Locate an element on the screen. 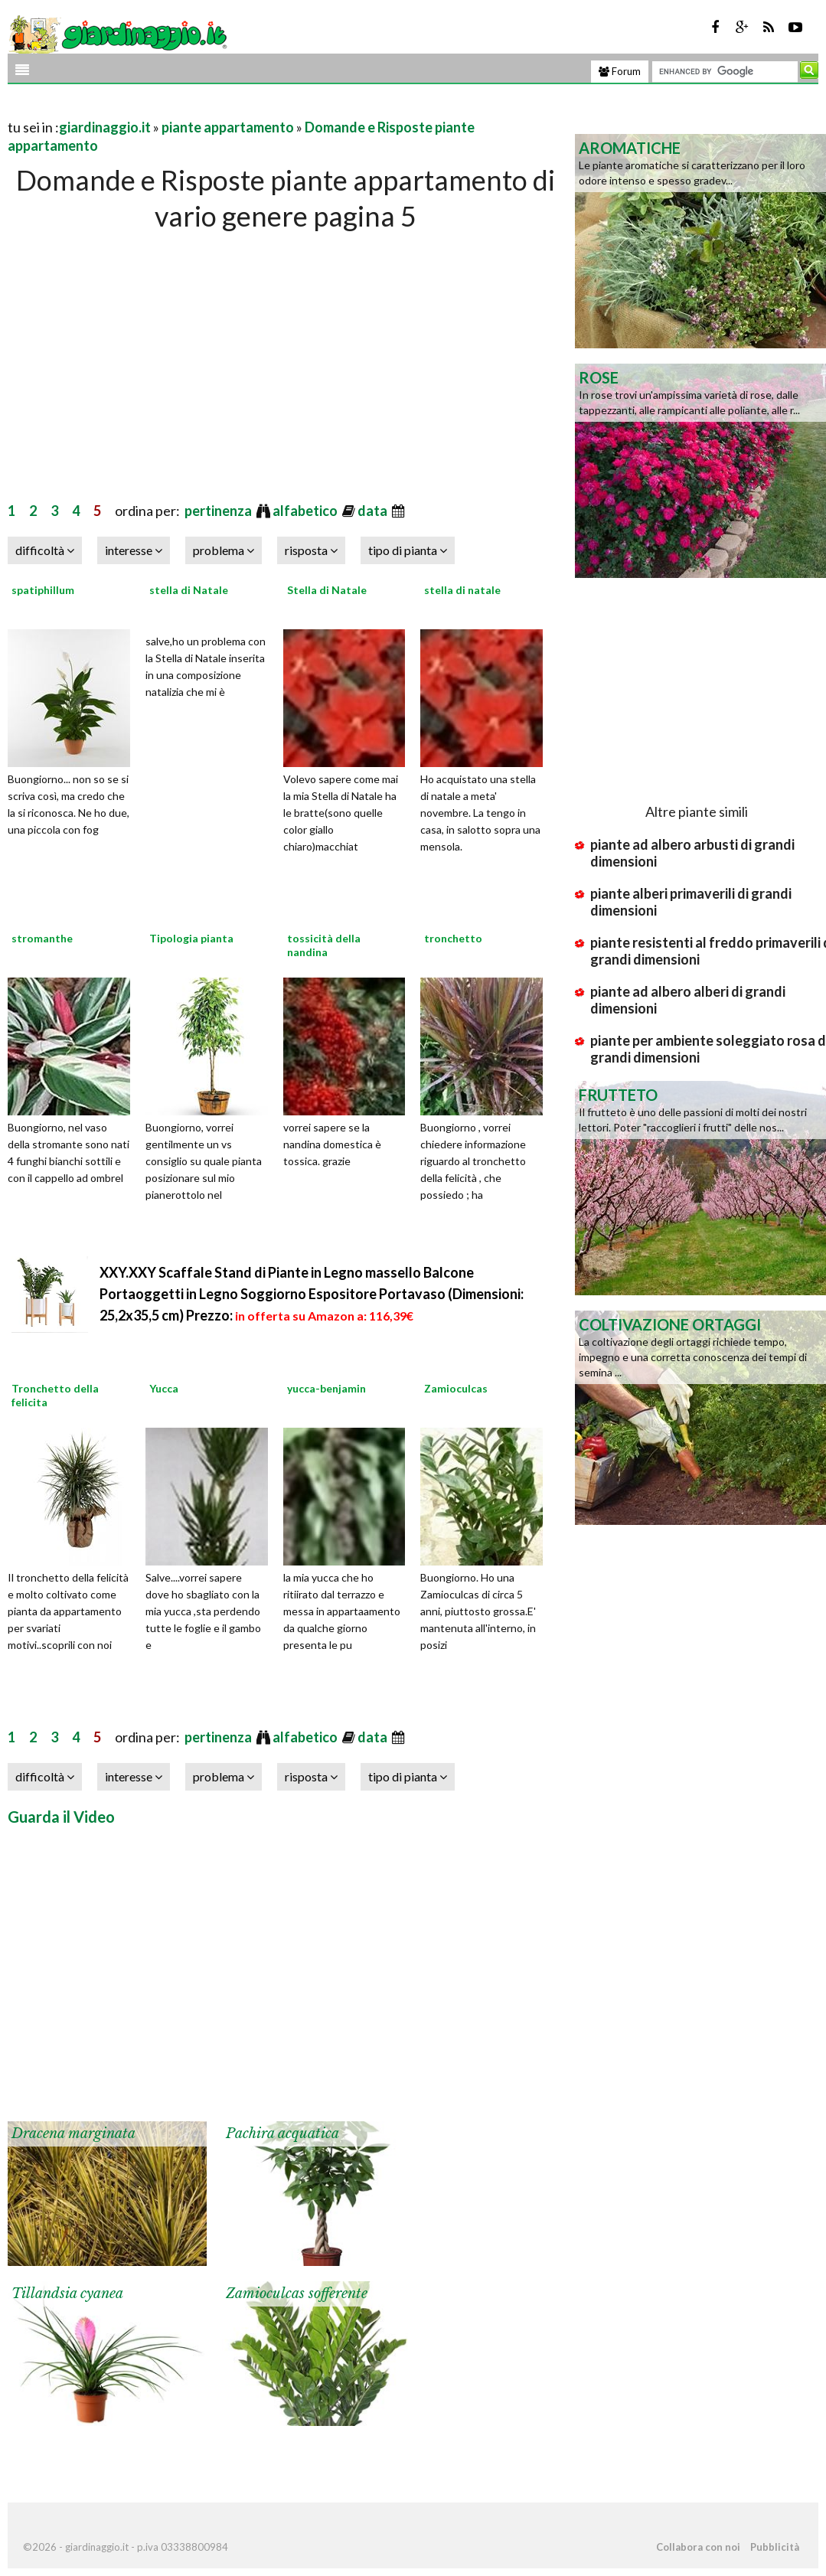 This screenshot has width=826, height=2576. tronchetto is located at coordinates (453, 938).